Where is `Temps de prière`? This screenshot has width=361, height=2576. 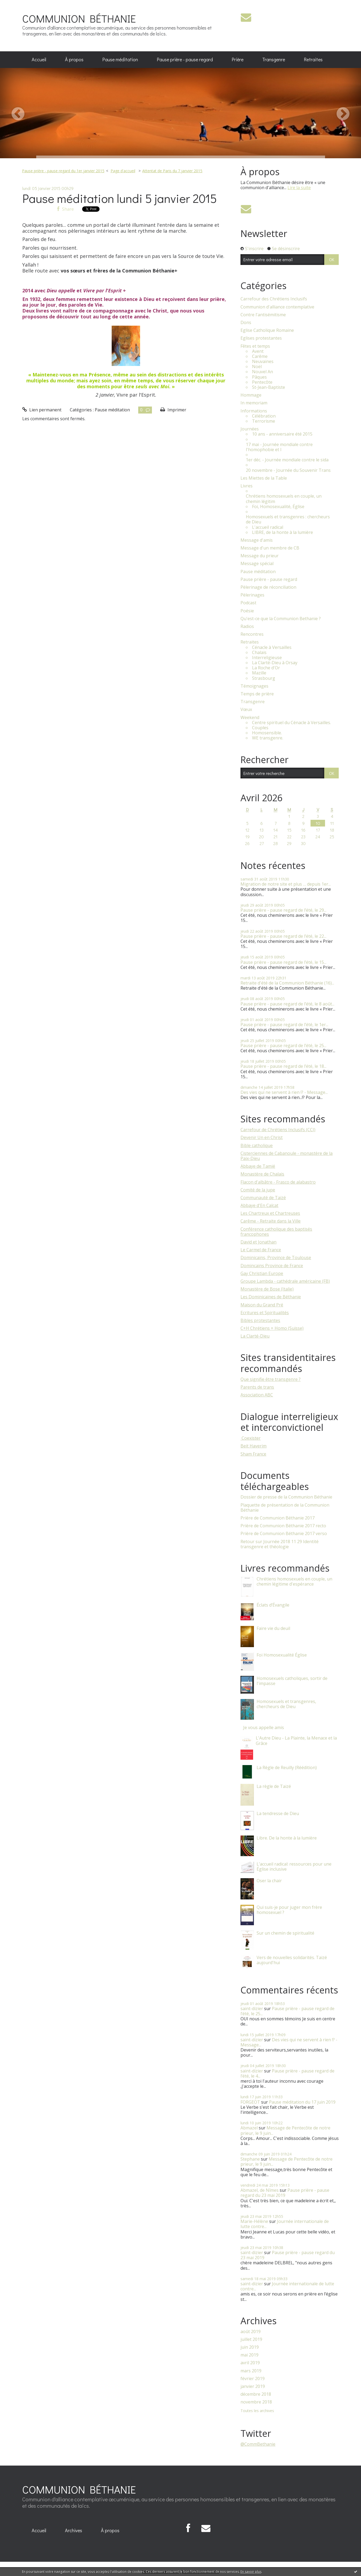
Temps de prière is located at coordinates (257, 693).